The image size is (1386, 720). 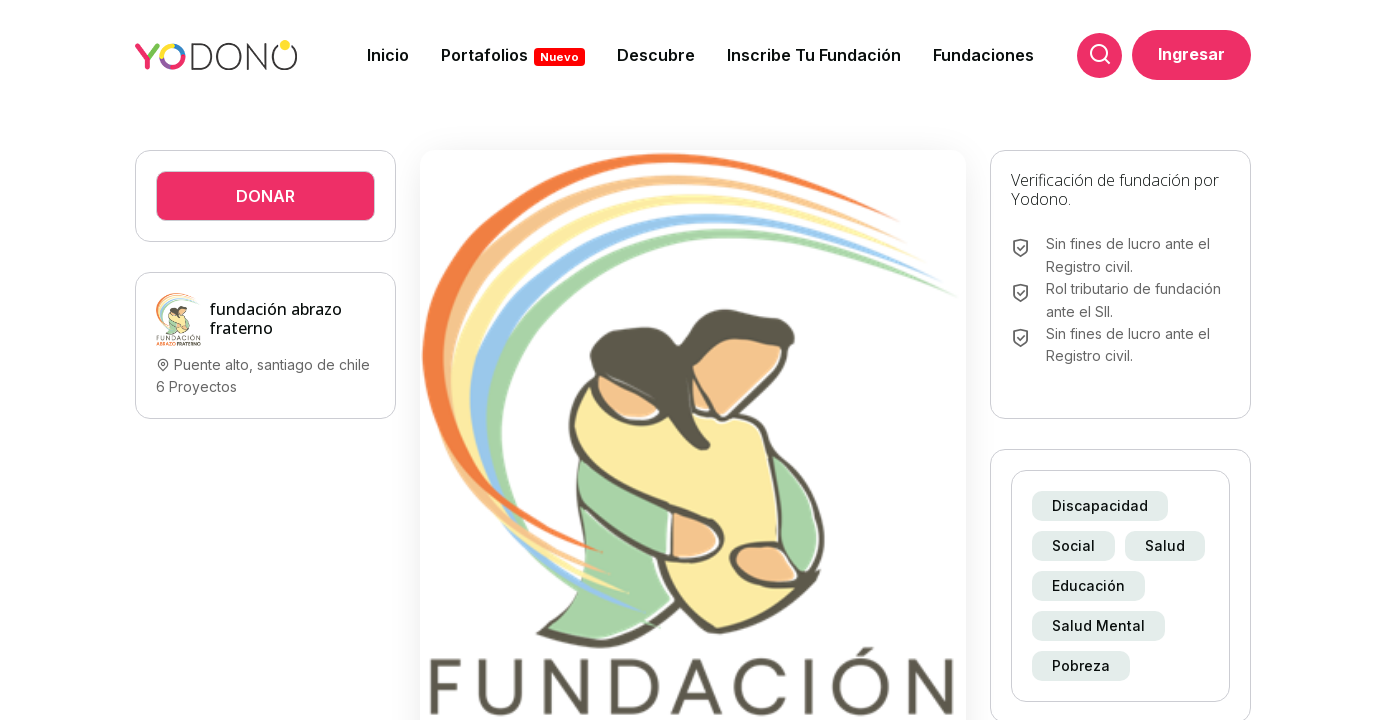 I want to click on Donar, so click(x=265, y=196).